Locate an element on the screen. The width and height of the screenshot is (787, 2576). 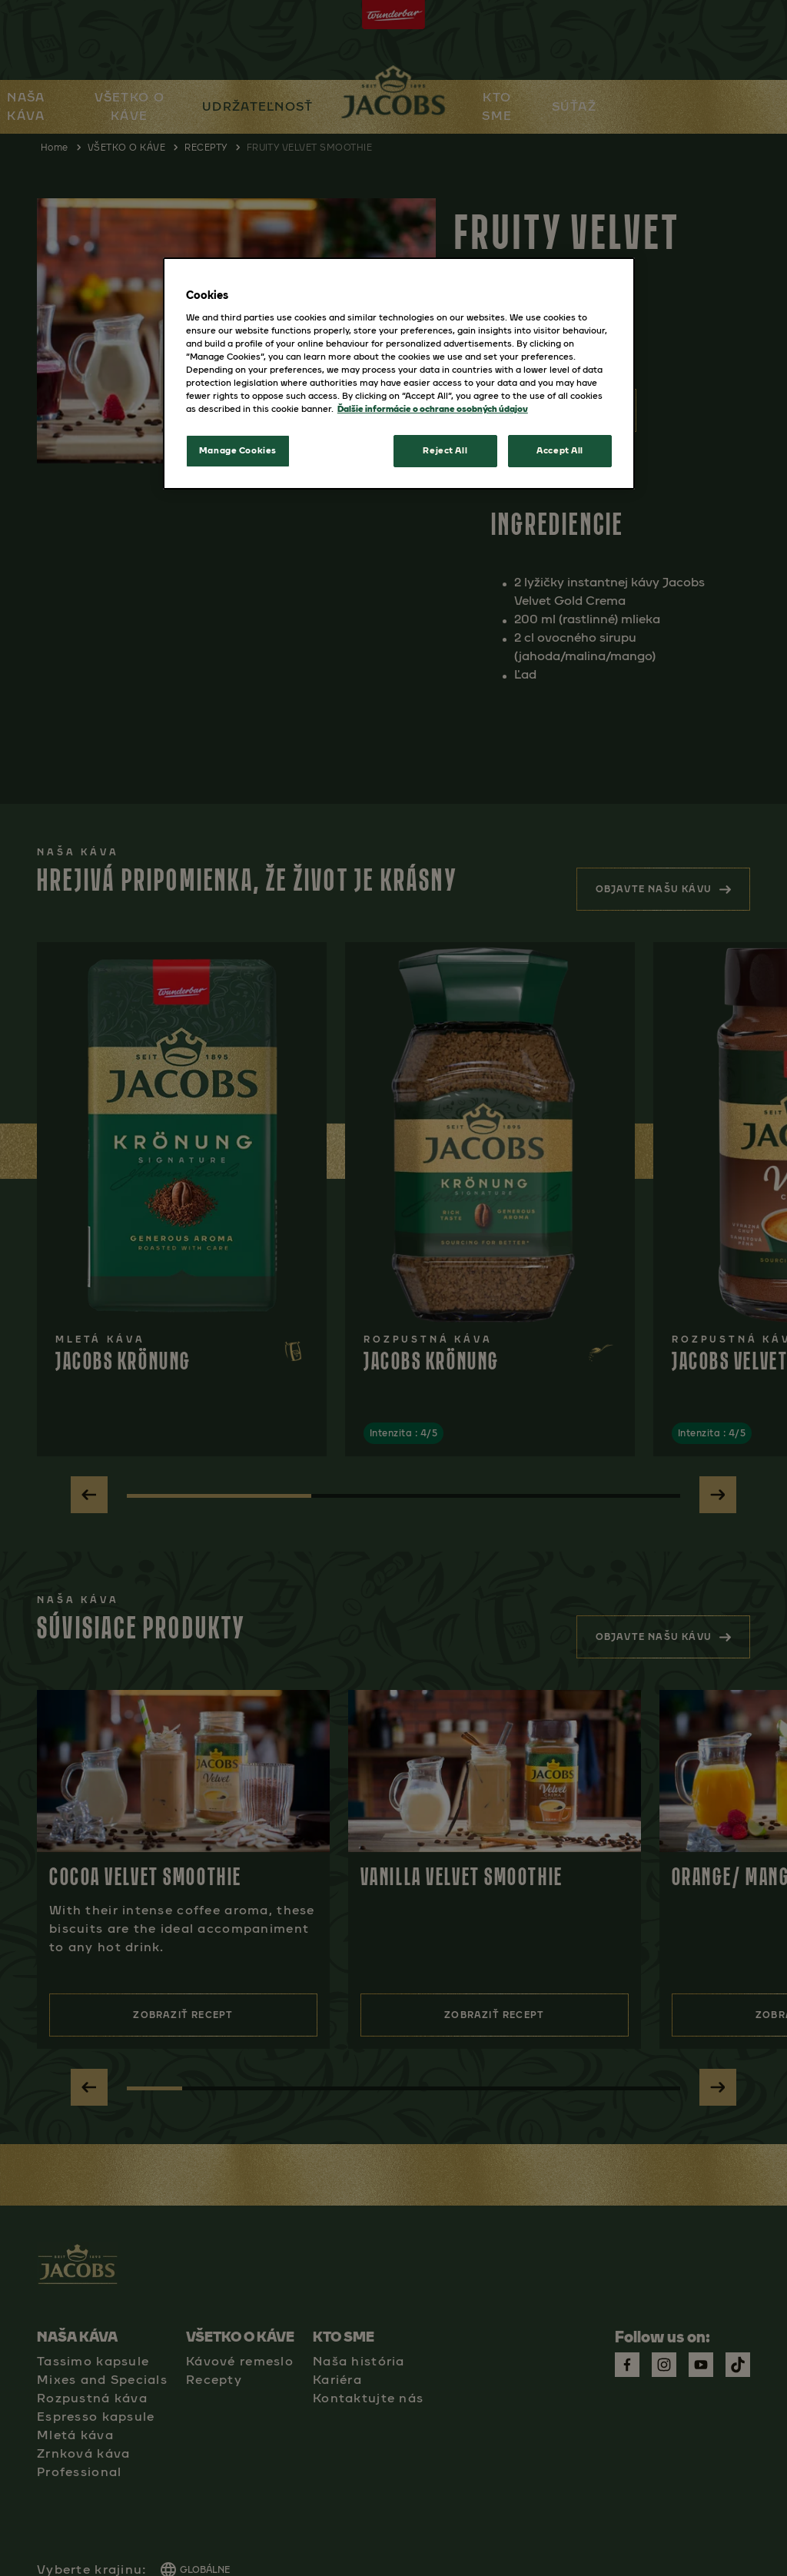
Ďalšie informácie o ochrane osobných údajov [More information about your privacy, opens in a new tab] is located at coordinates (432, 408).